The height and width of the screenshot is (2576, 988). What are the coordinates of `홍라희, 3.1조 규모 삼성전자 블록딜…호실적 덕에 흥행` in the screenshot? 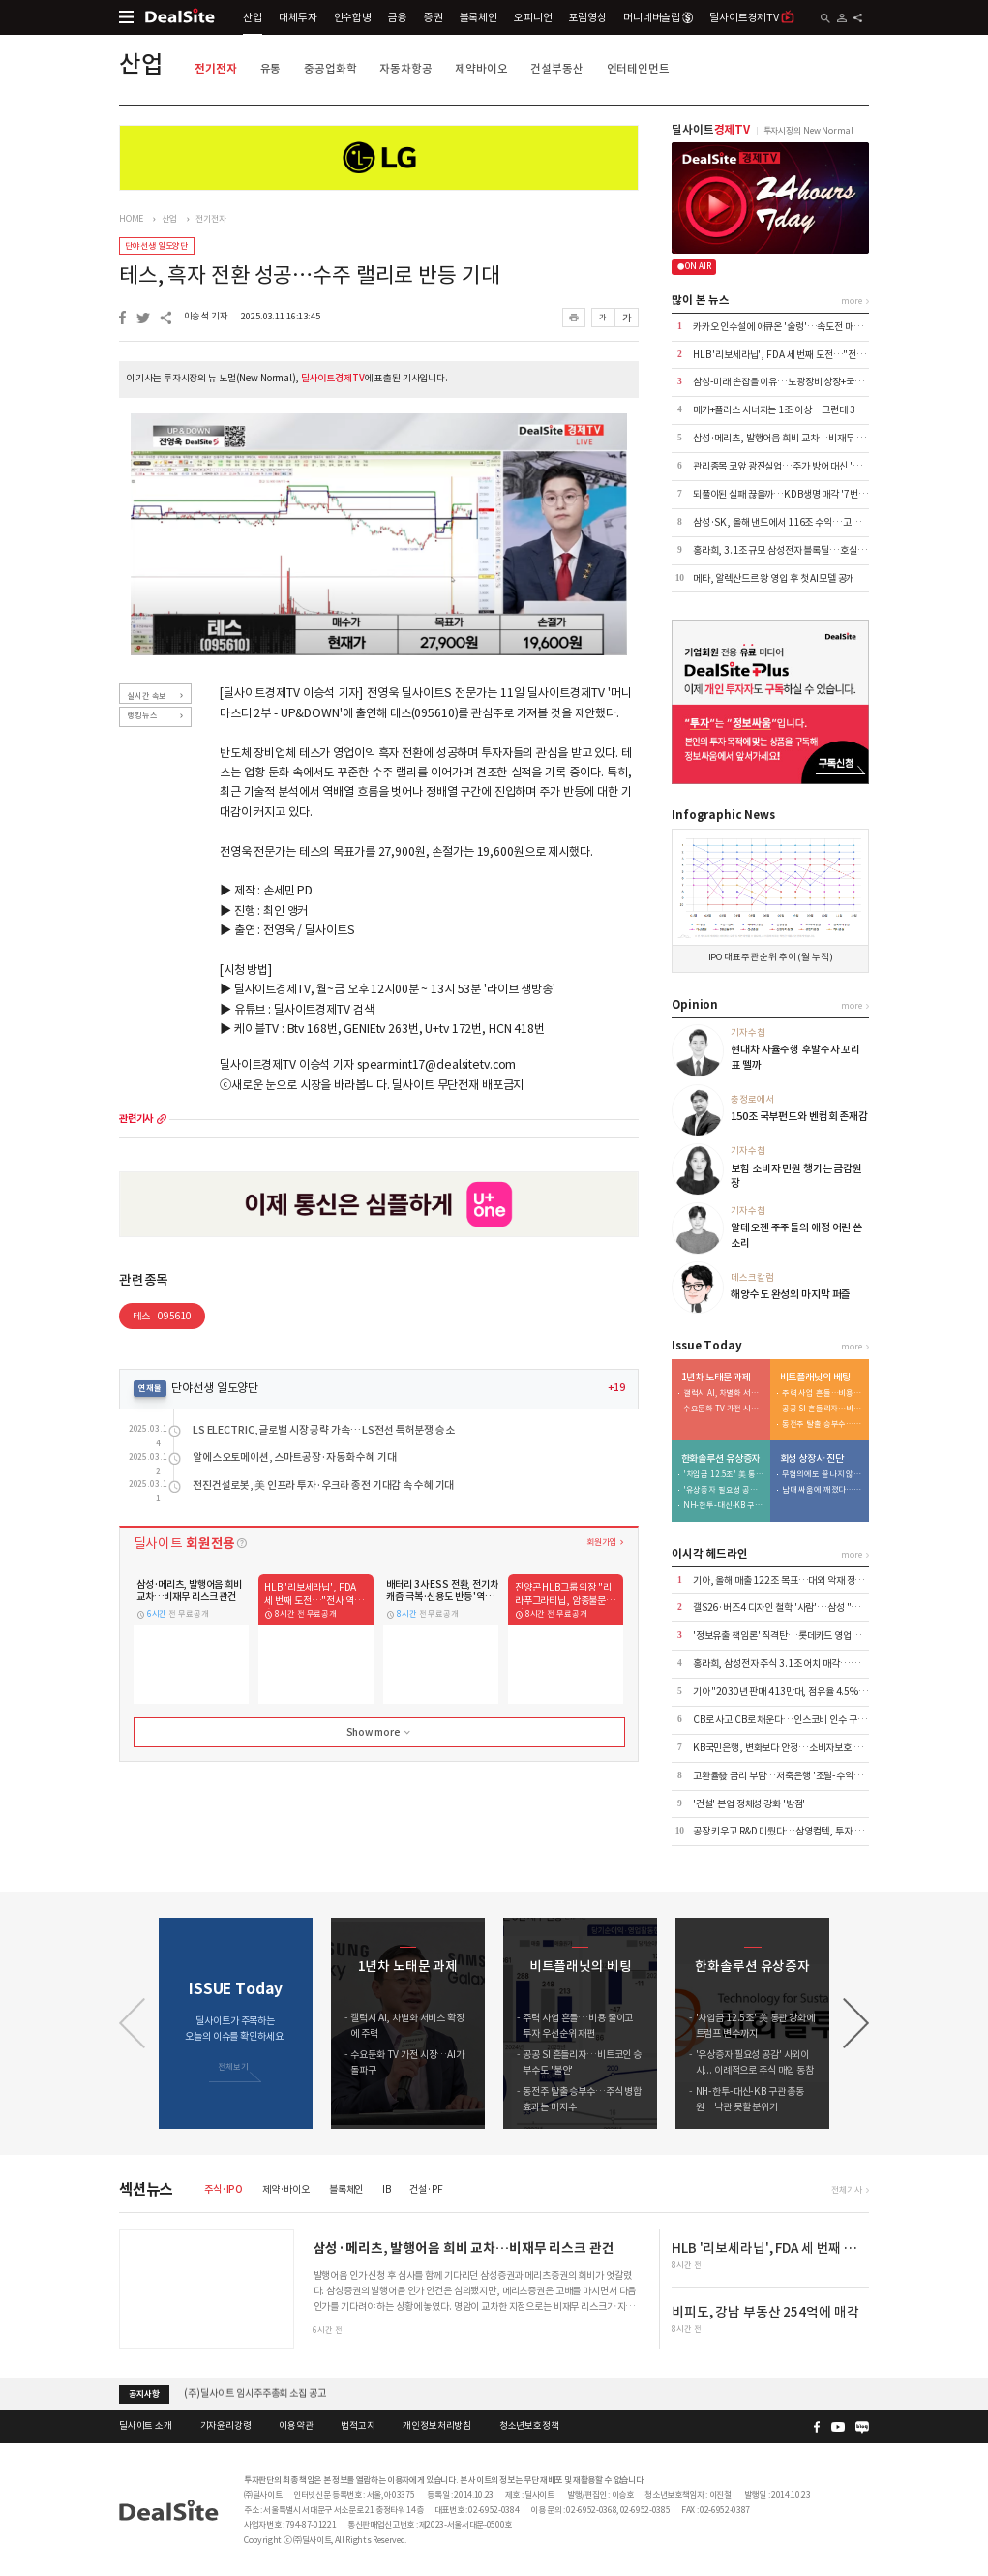 It's located at (798, 550).